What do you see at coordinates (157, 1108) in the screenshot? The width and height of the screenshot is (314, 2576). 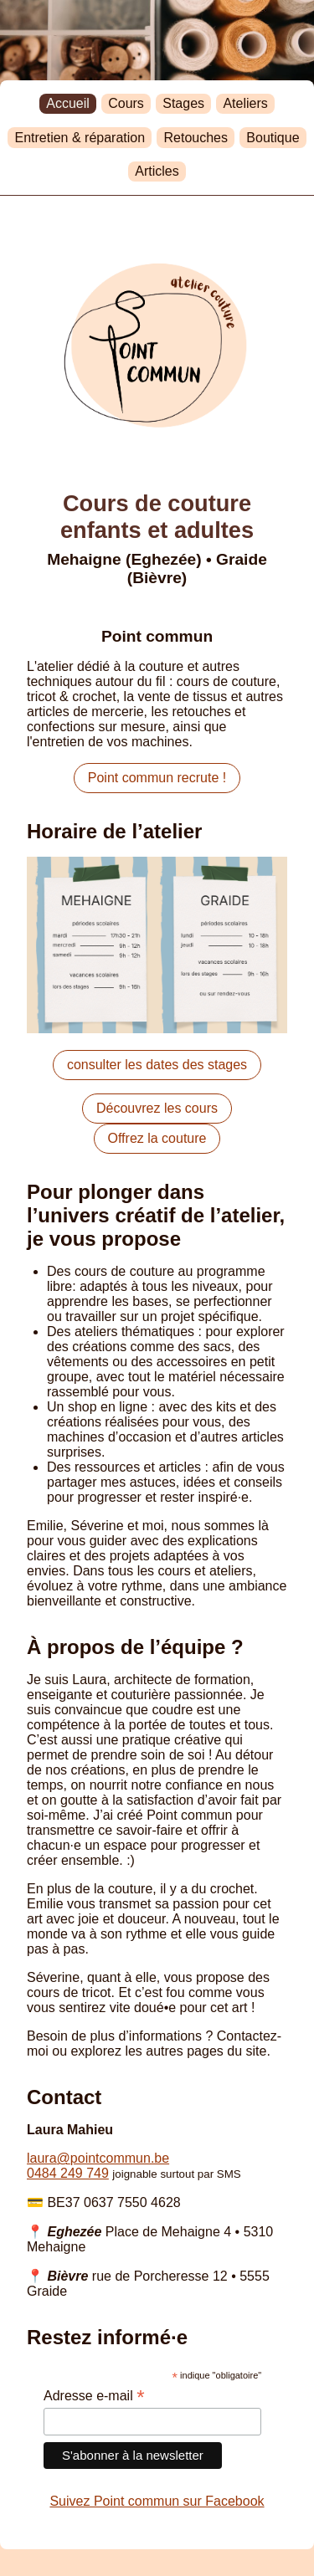 I see `Découvrez les cours` at bounding box center [157, 1108].